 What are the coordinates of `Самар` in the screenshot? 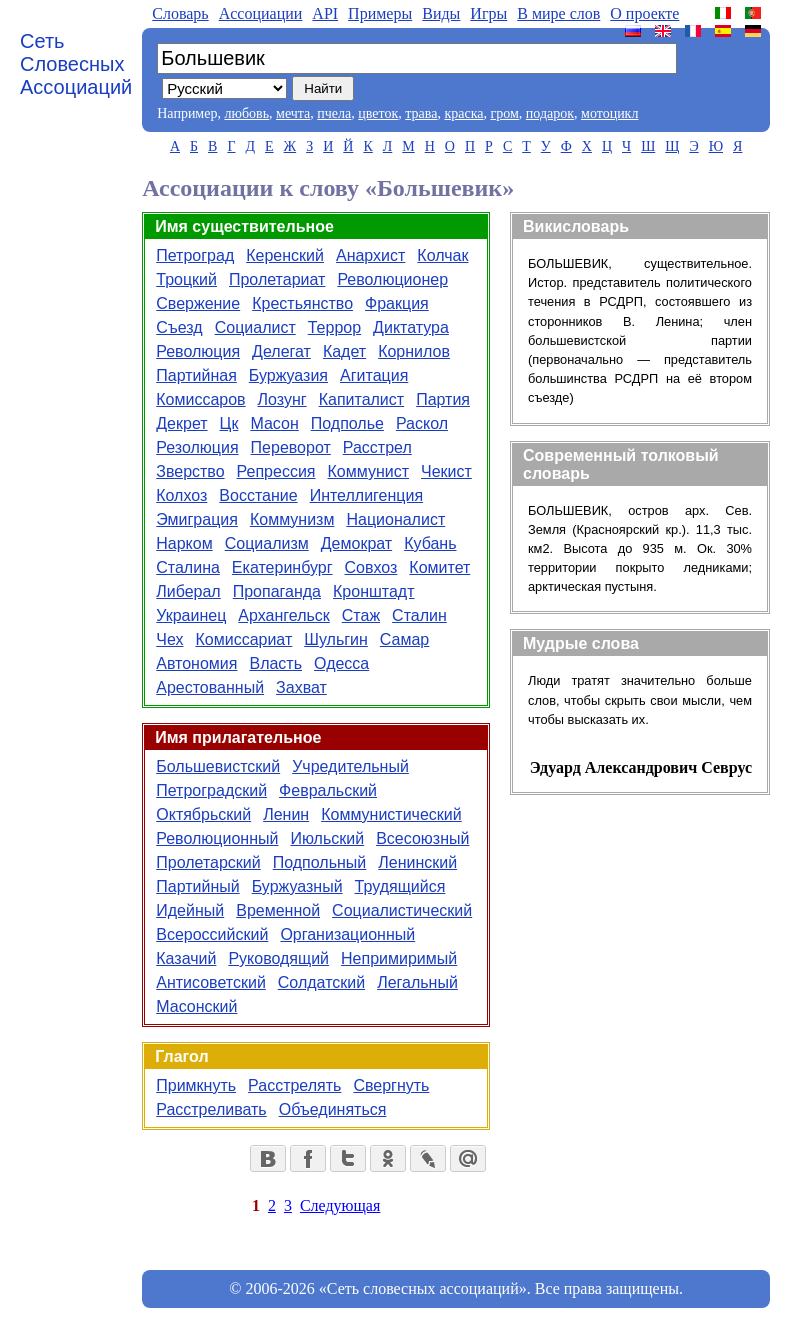 It's located at (404, 639).